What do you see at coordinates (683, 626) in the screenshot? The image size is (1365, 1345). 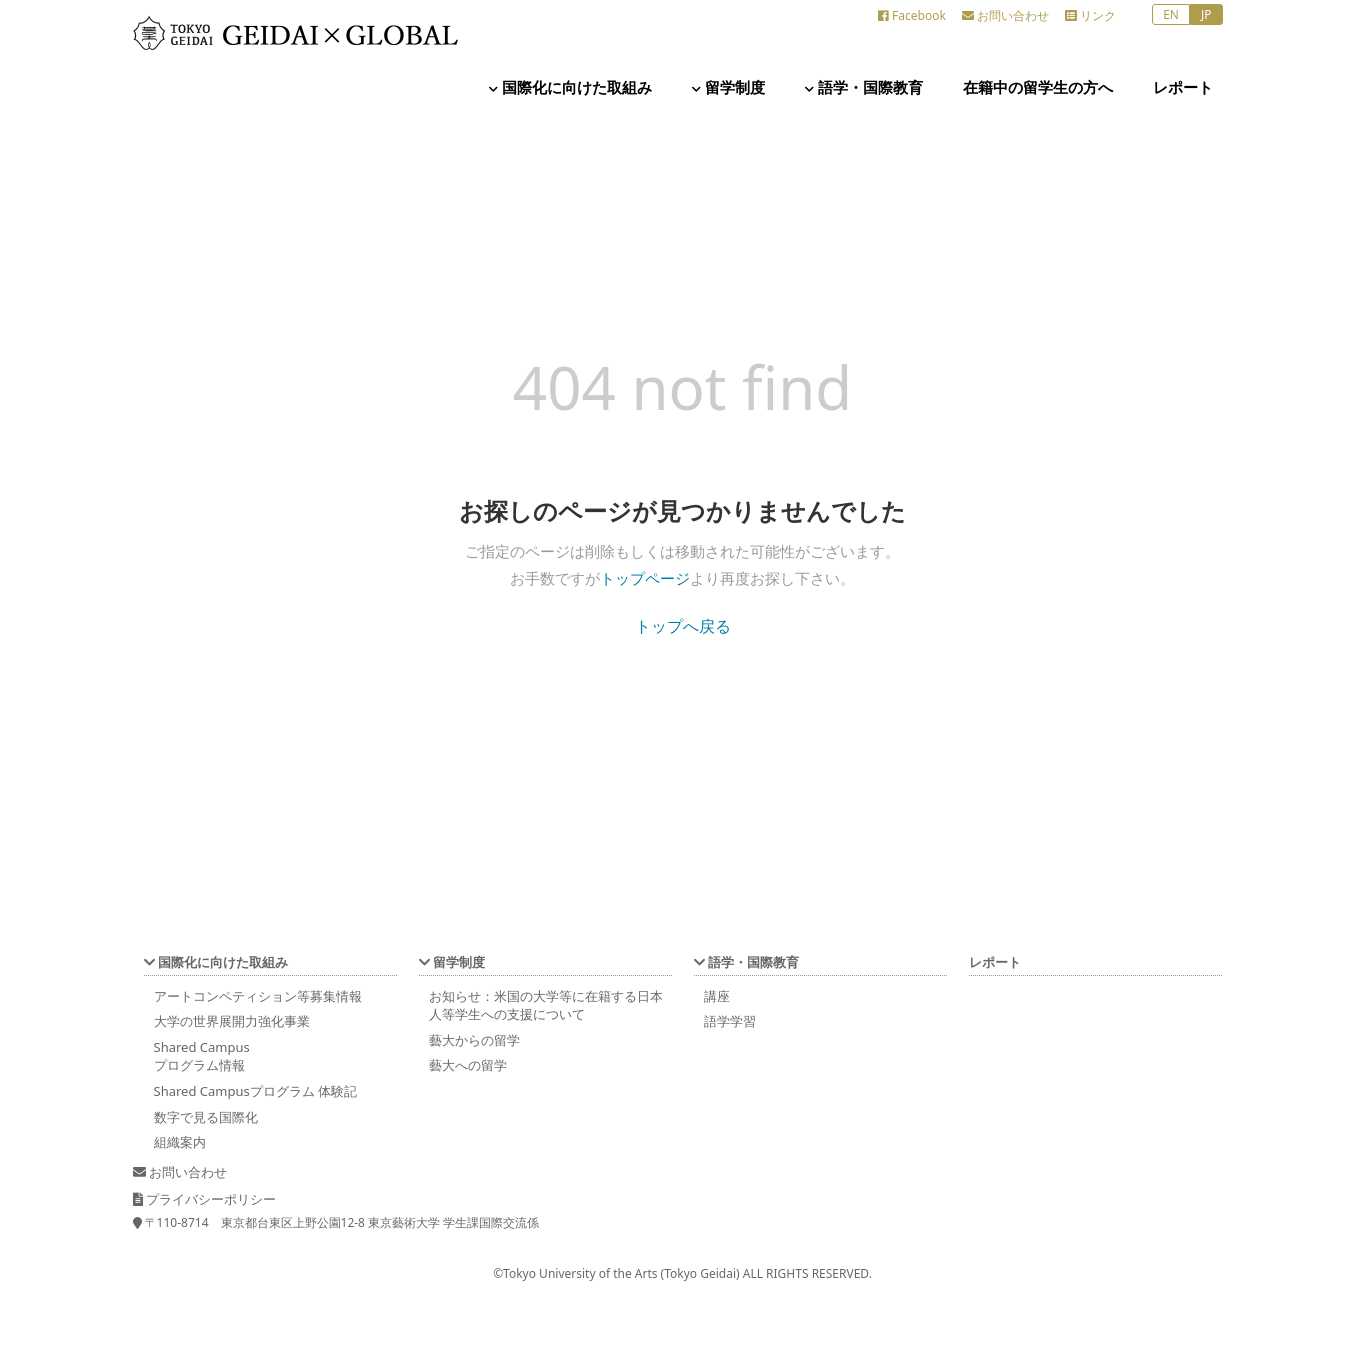 I see `トップへ戻る` at bounding box center [683, 626].